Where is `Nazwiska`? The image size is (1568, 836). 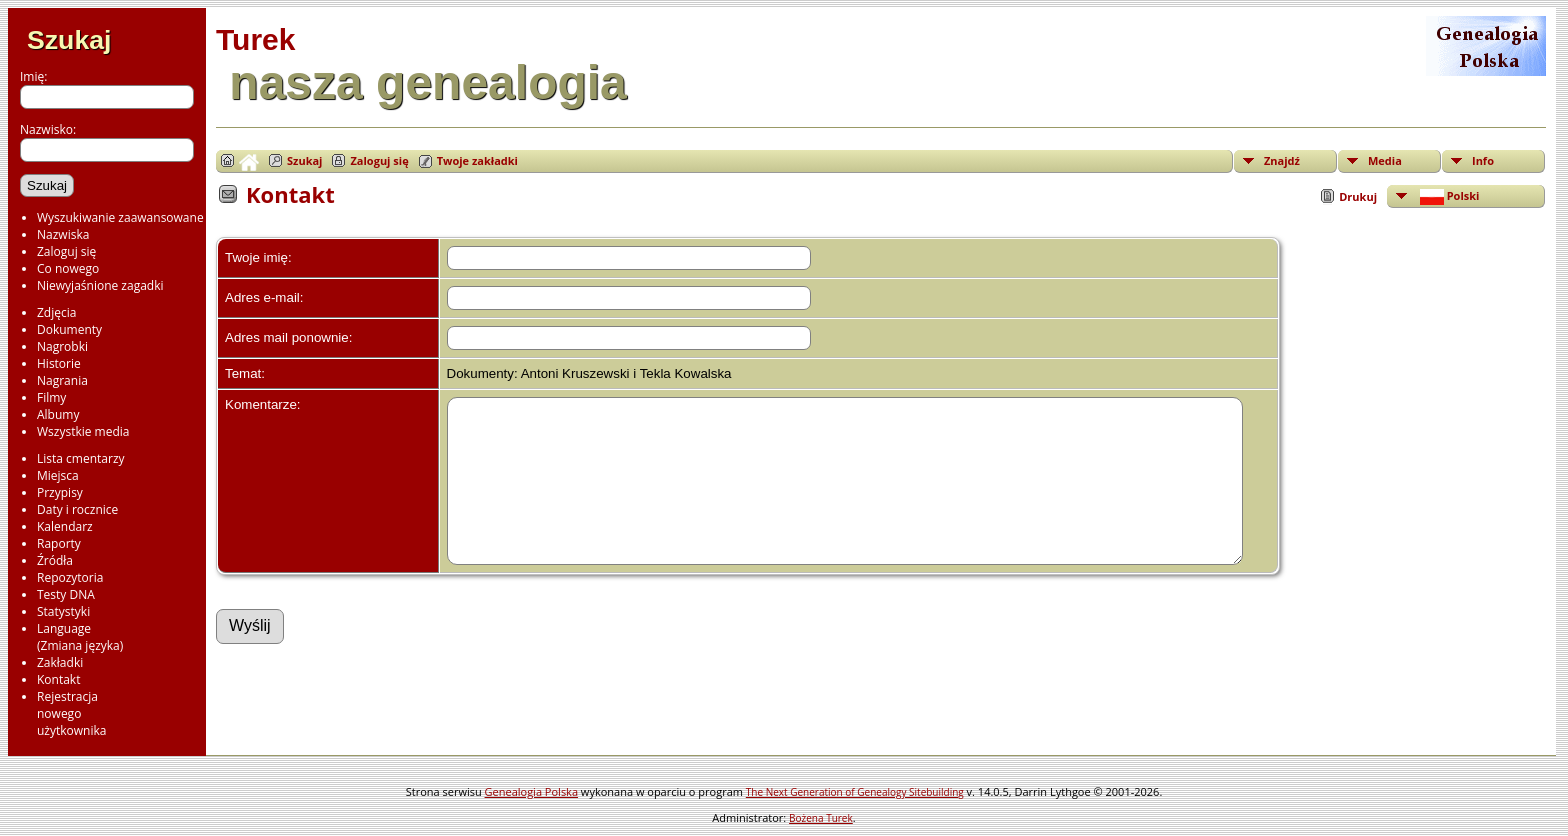
Nazwiska is located at coordinates (63, 234).